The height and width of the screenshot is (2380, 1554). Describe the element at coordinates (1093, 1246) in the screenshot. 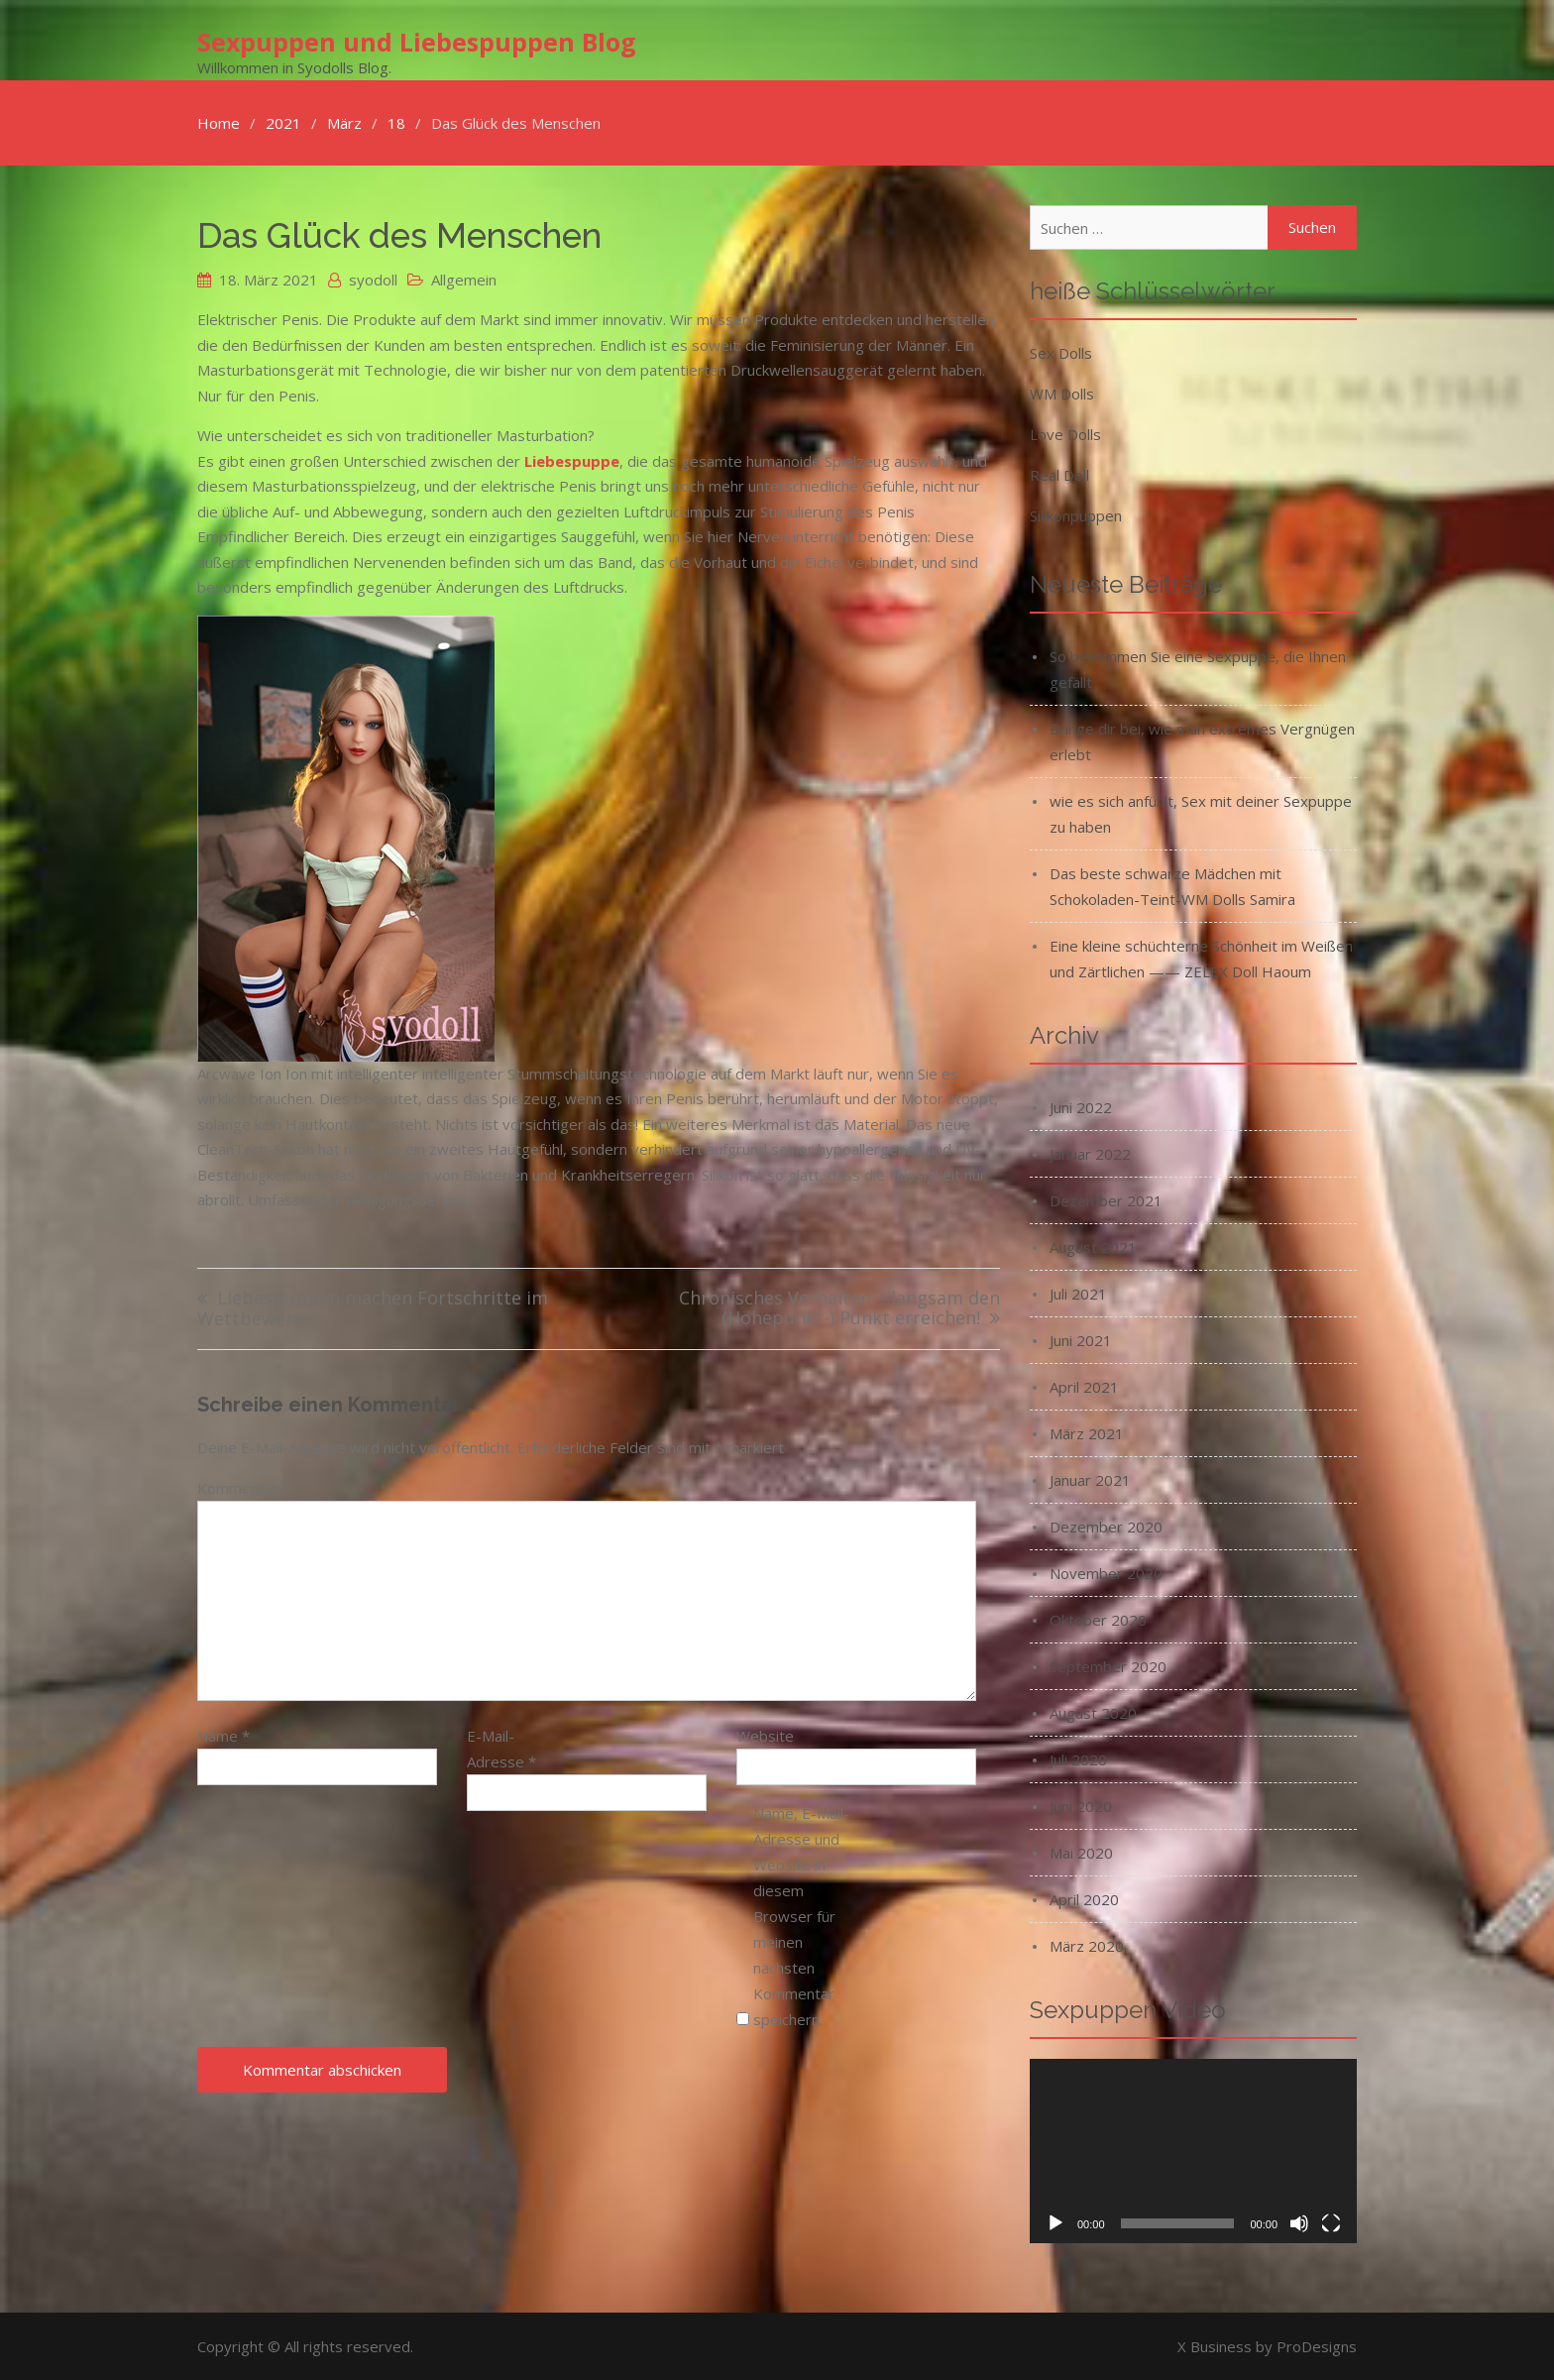

I see `August 2021` at that location.